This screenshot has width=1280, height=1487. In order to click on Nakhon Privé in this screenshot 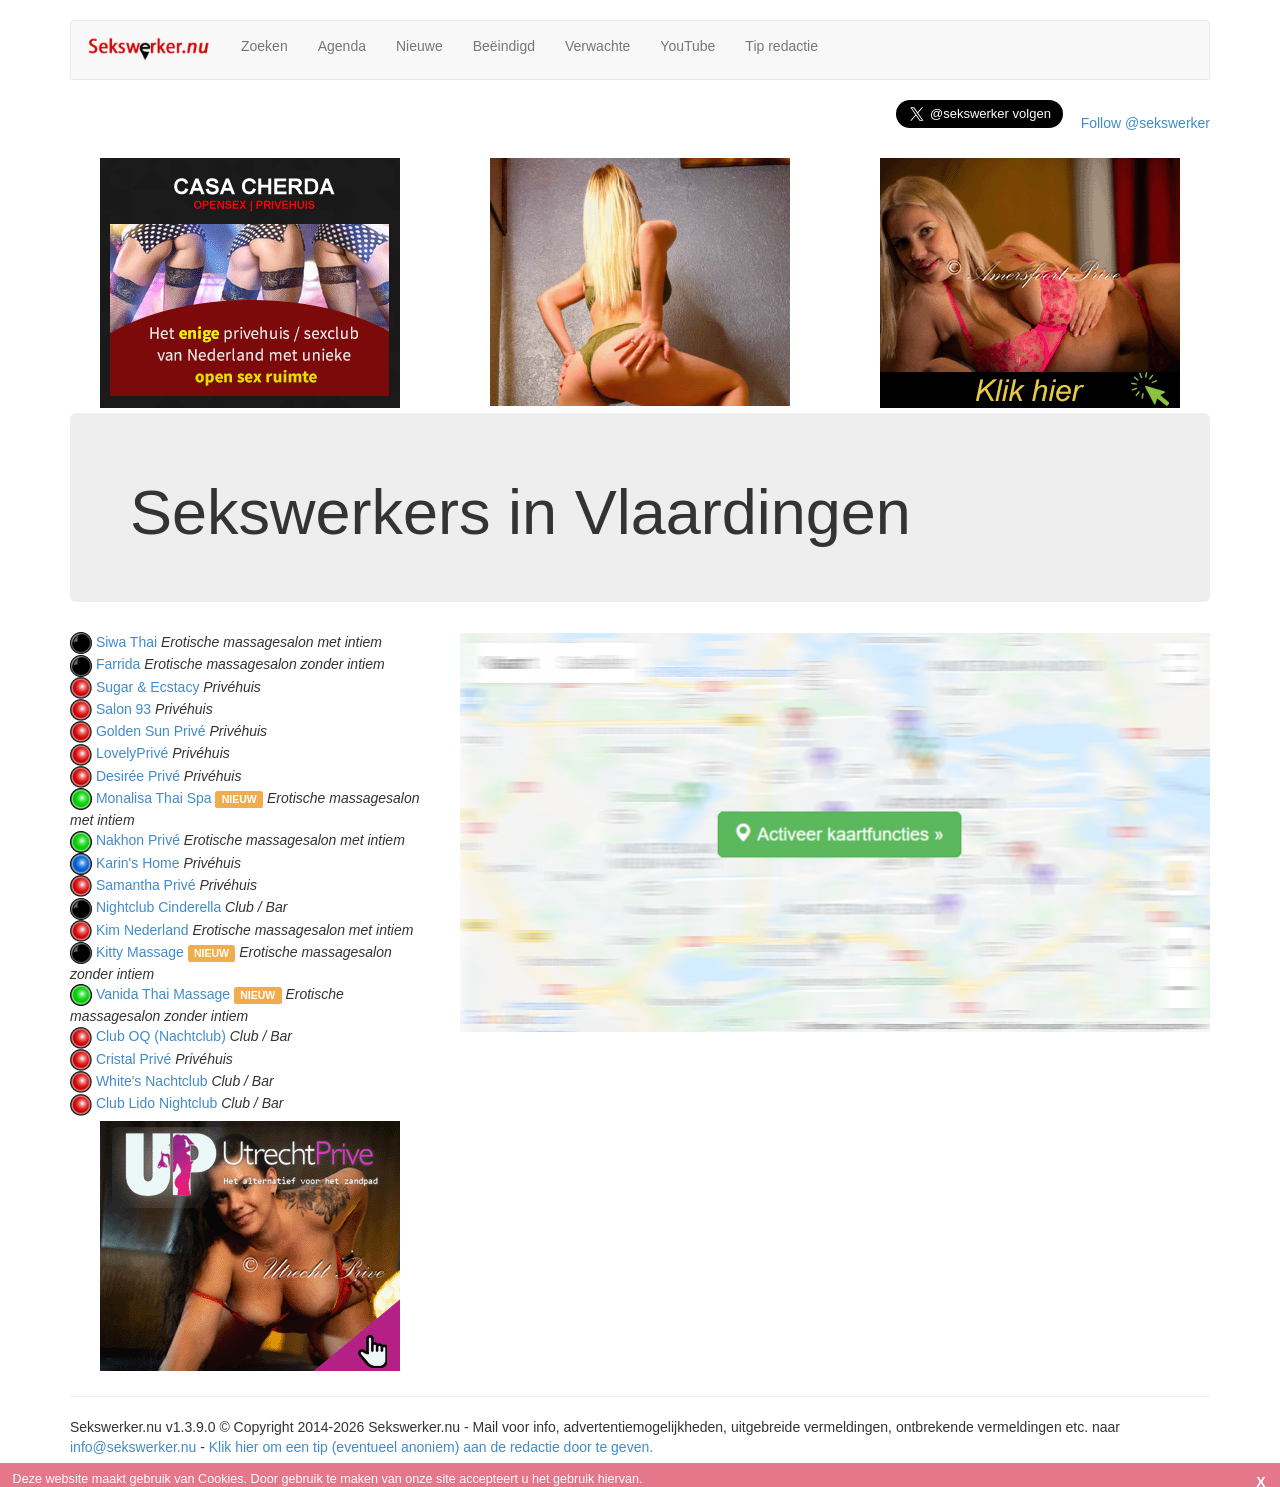, I will do `click(138, 840)`.